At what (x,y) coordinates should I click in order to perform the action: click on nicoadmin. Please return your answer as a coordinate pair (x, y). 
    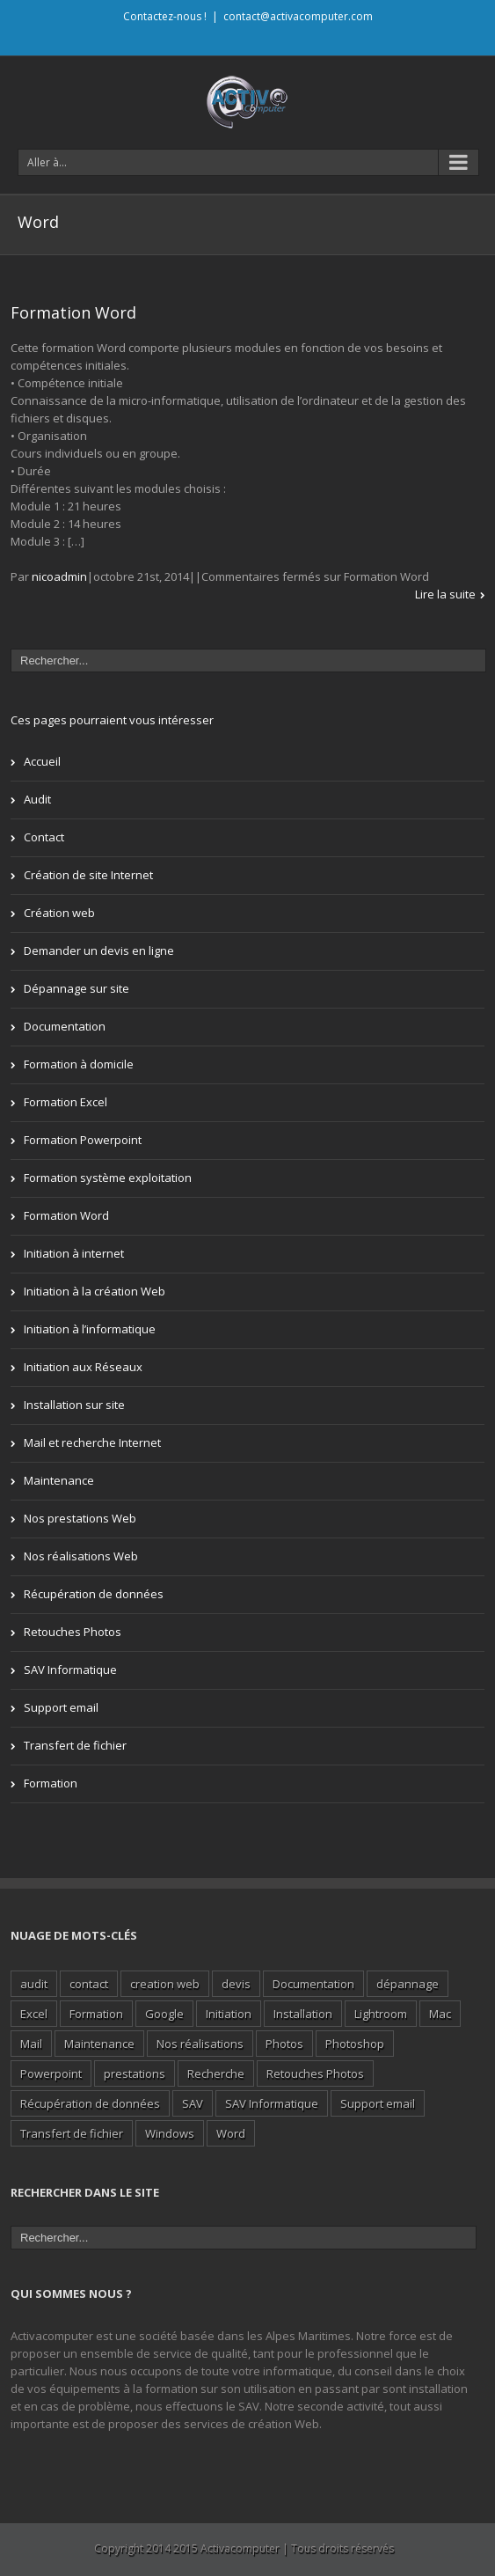
    Looking at the image, I should click on (59, 576).